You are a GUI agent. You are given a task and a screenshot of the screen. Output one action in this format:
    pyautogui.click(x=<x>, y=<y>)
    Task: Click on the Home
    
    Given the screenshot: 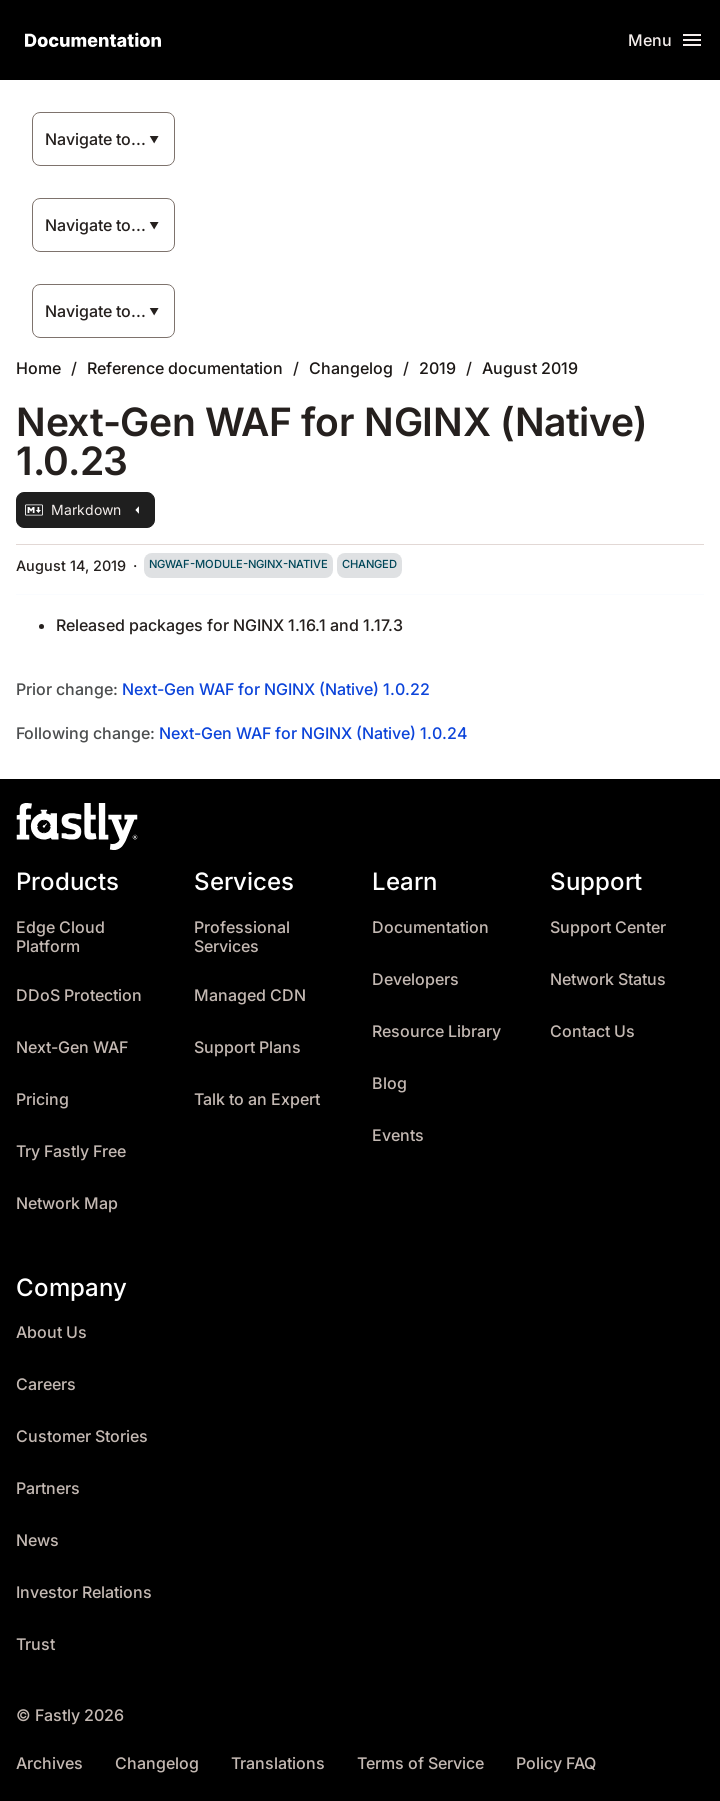 What is the action you would take?
    pyautogui.click(x=38, y=368)
    